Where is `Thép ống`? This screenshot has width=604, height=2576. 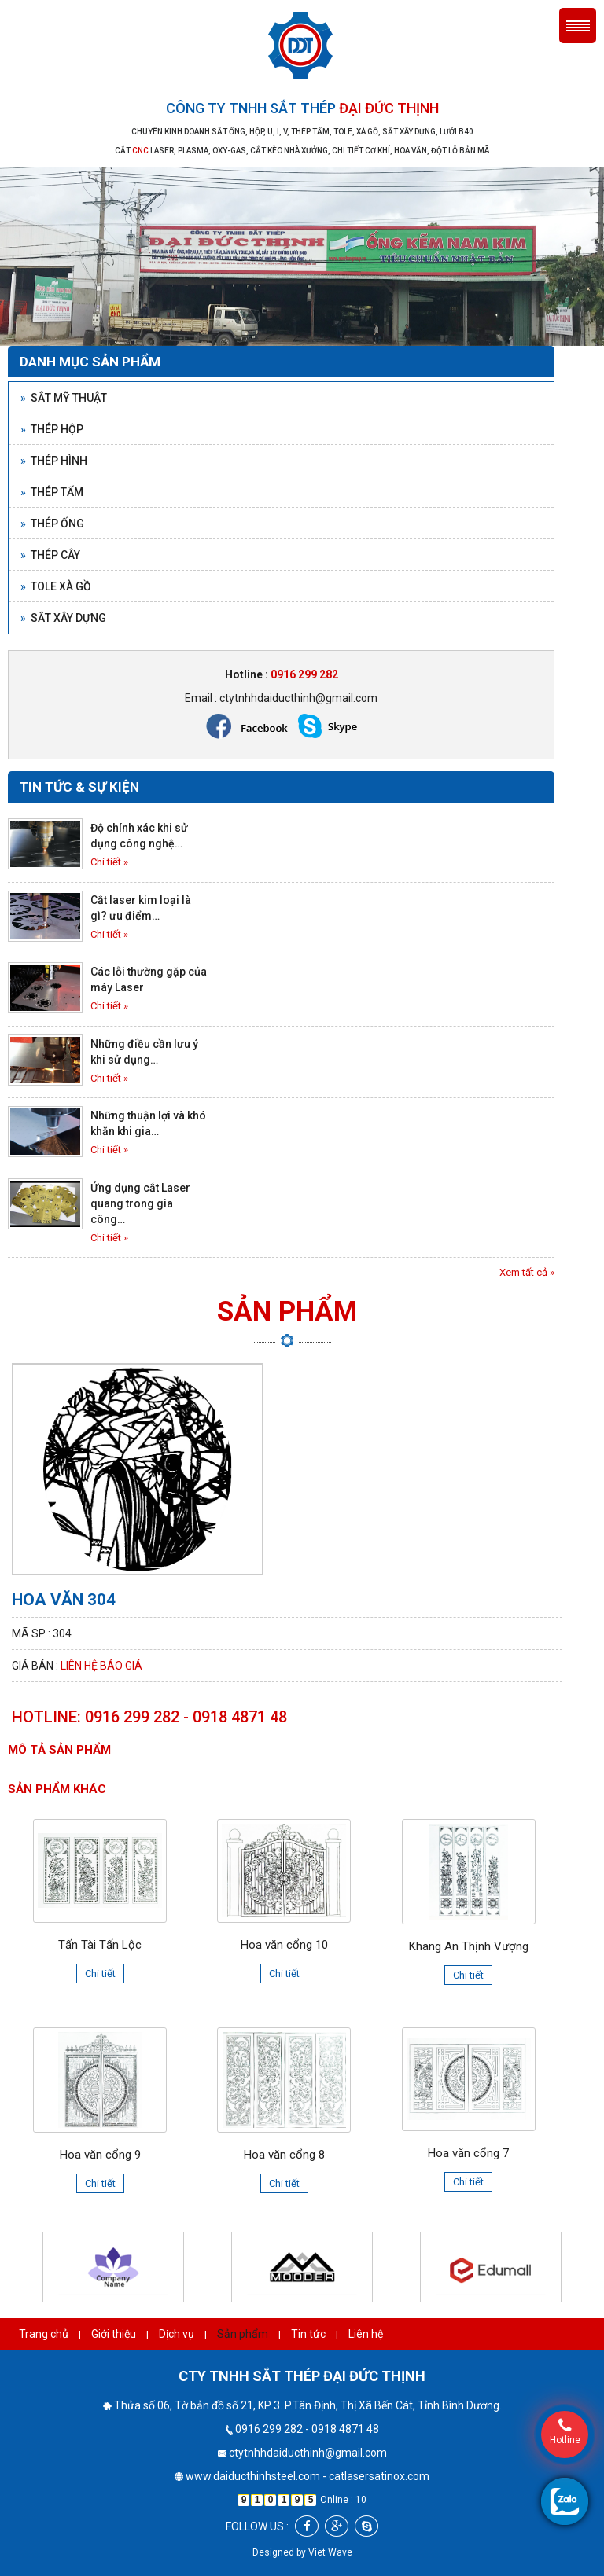
Thép ống is located at coordinates (52, 523).